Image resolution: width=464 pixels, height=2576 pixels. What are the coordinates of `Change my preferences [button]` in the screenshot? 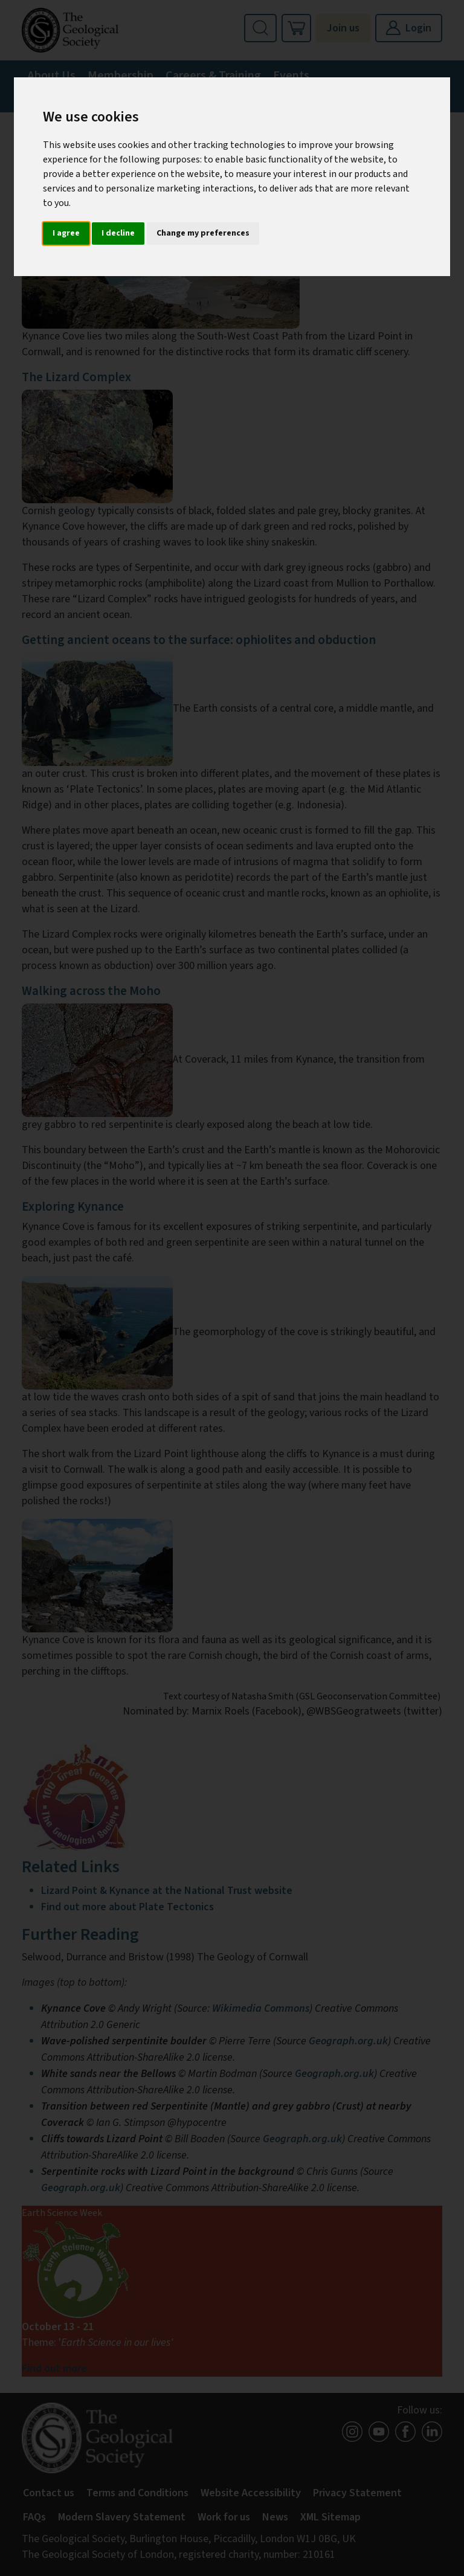 It's located at (203, 233).